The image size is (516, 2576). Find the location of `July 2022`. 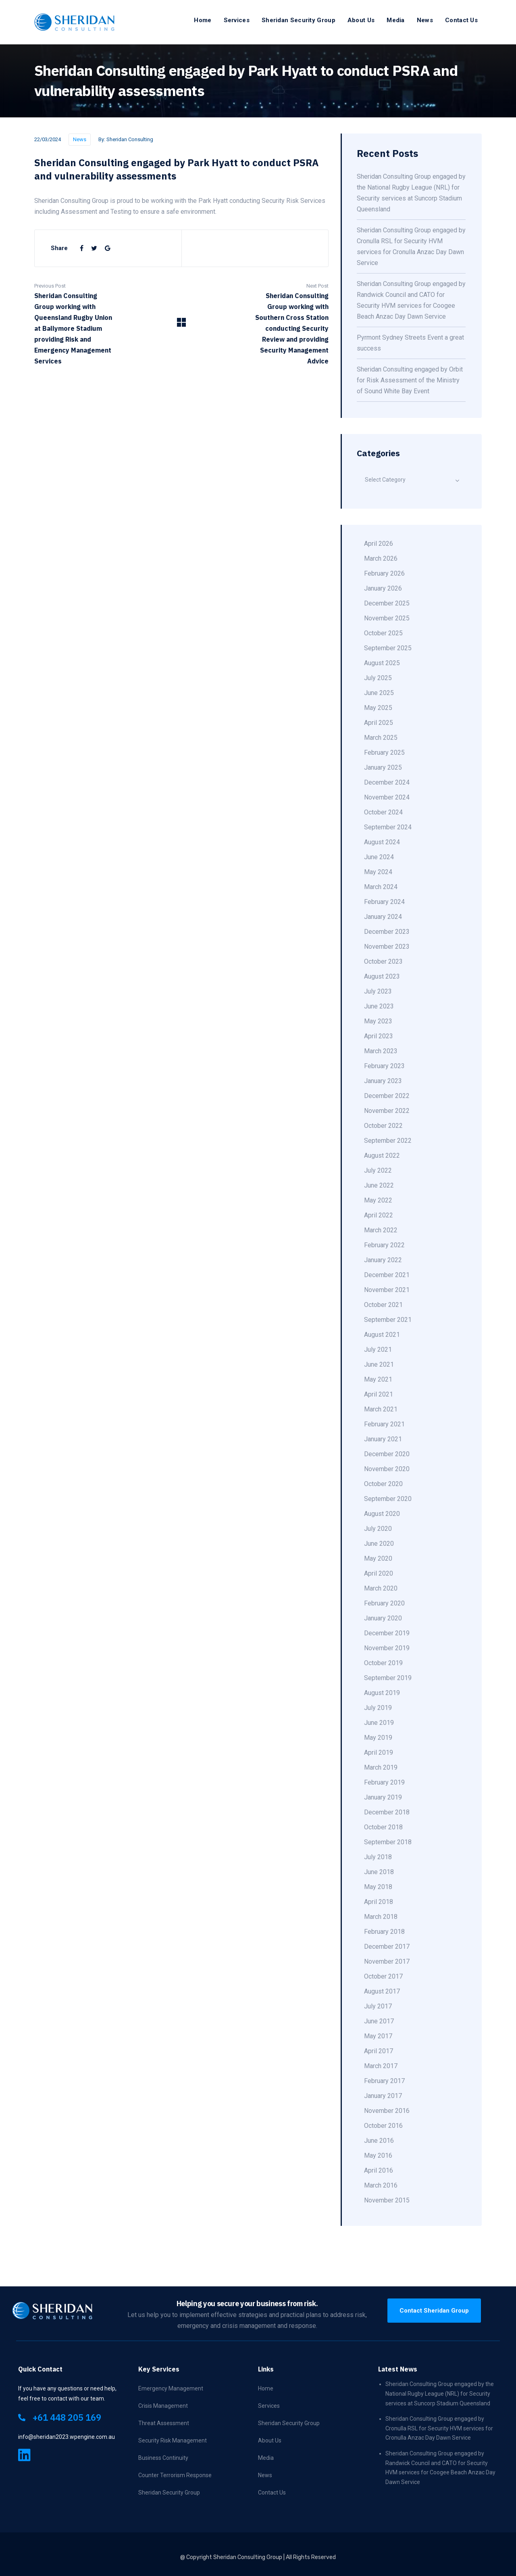

July 2022 is located at coordinates (378, 1170).